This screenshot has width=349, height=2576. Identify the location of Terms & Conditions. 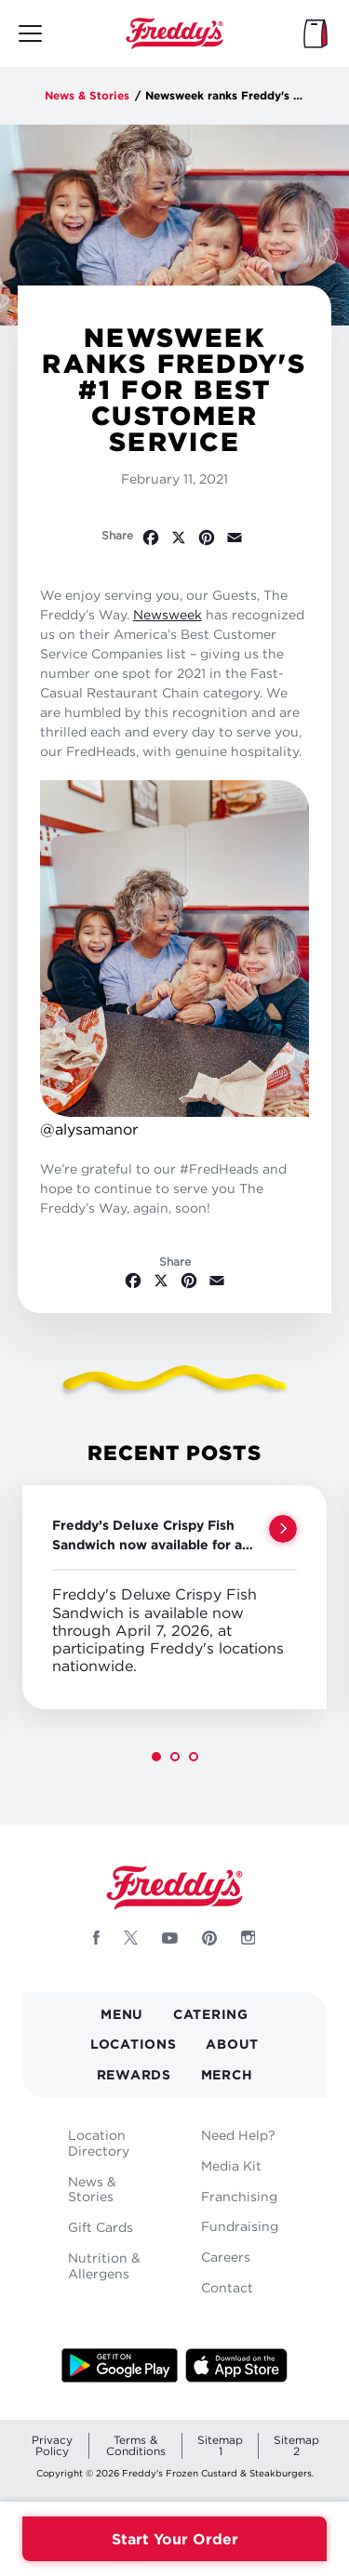
(136, 2445).